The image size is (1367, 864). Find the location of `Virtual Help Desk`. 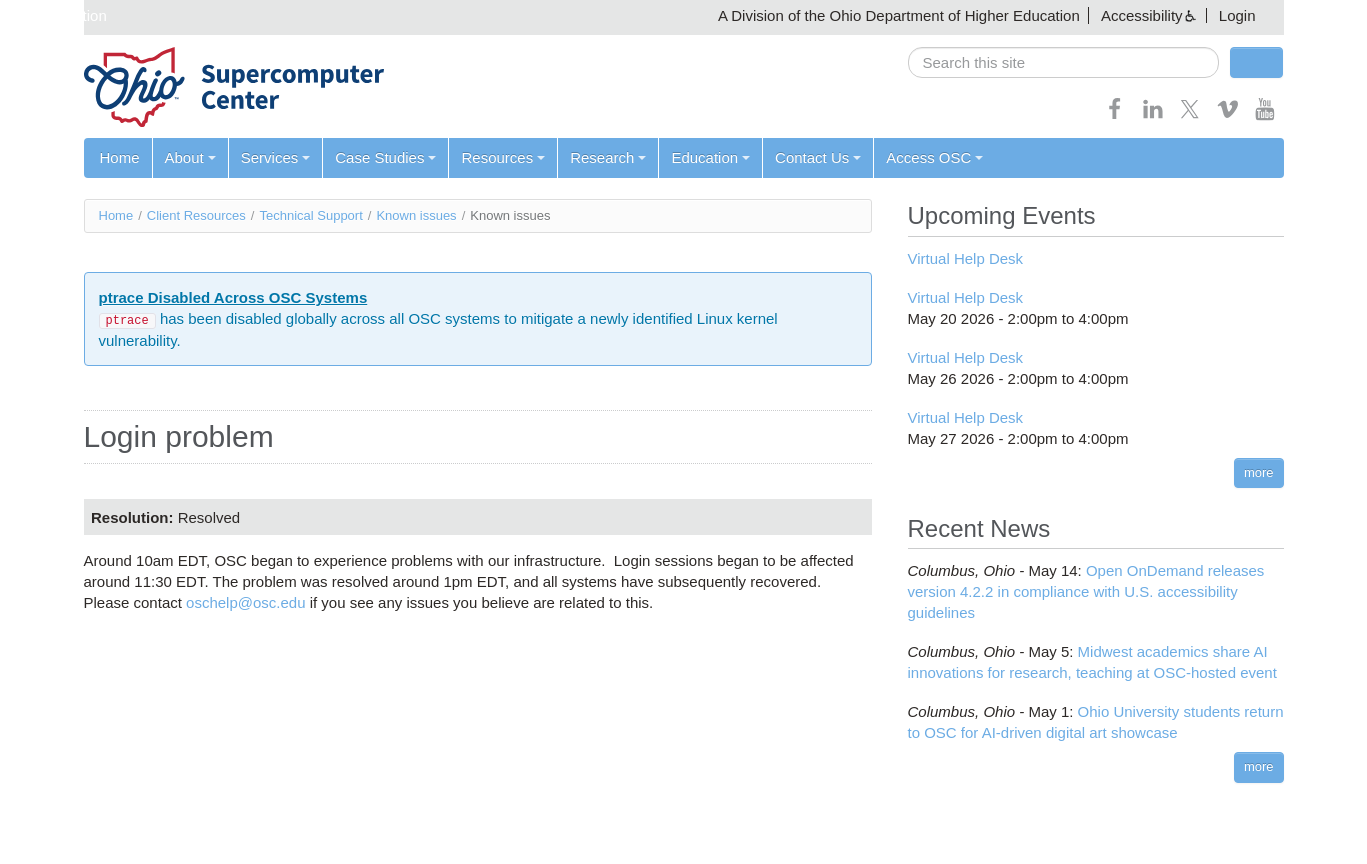

Virtual Help Desk is located at coordinates (966, 258).